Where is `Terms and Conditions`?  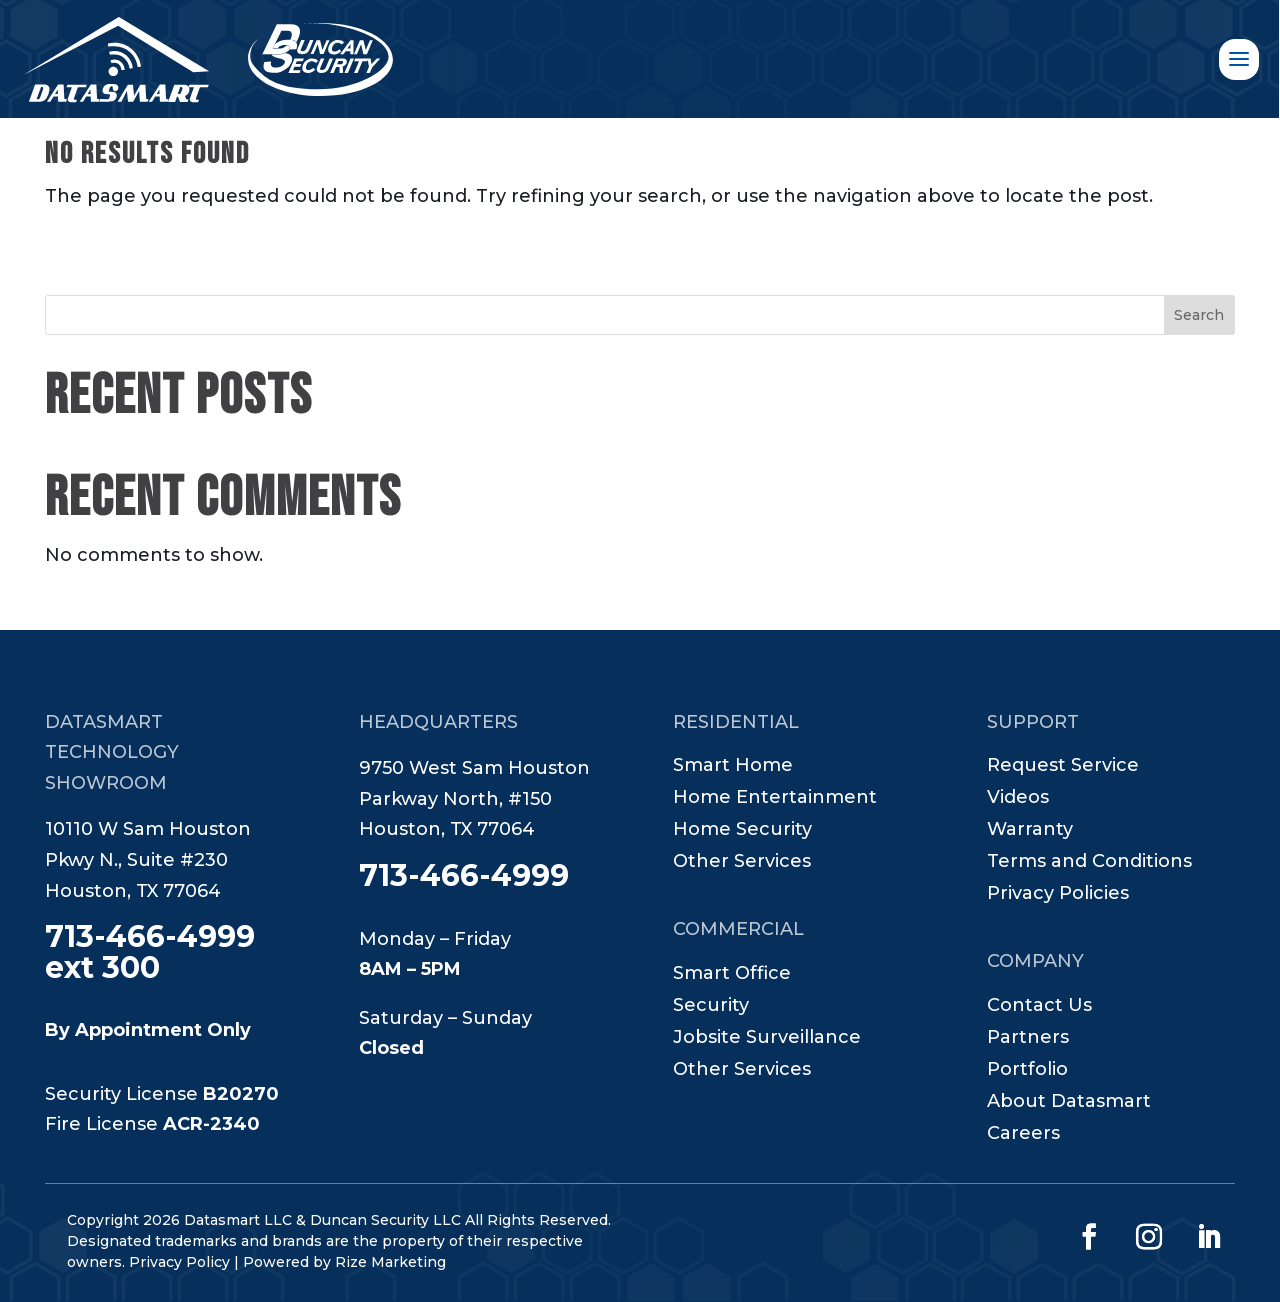
Terms and Conditions is located at coordinates (1089, 863).